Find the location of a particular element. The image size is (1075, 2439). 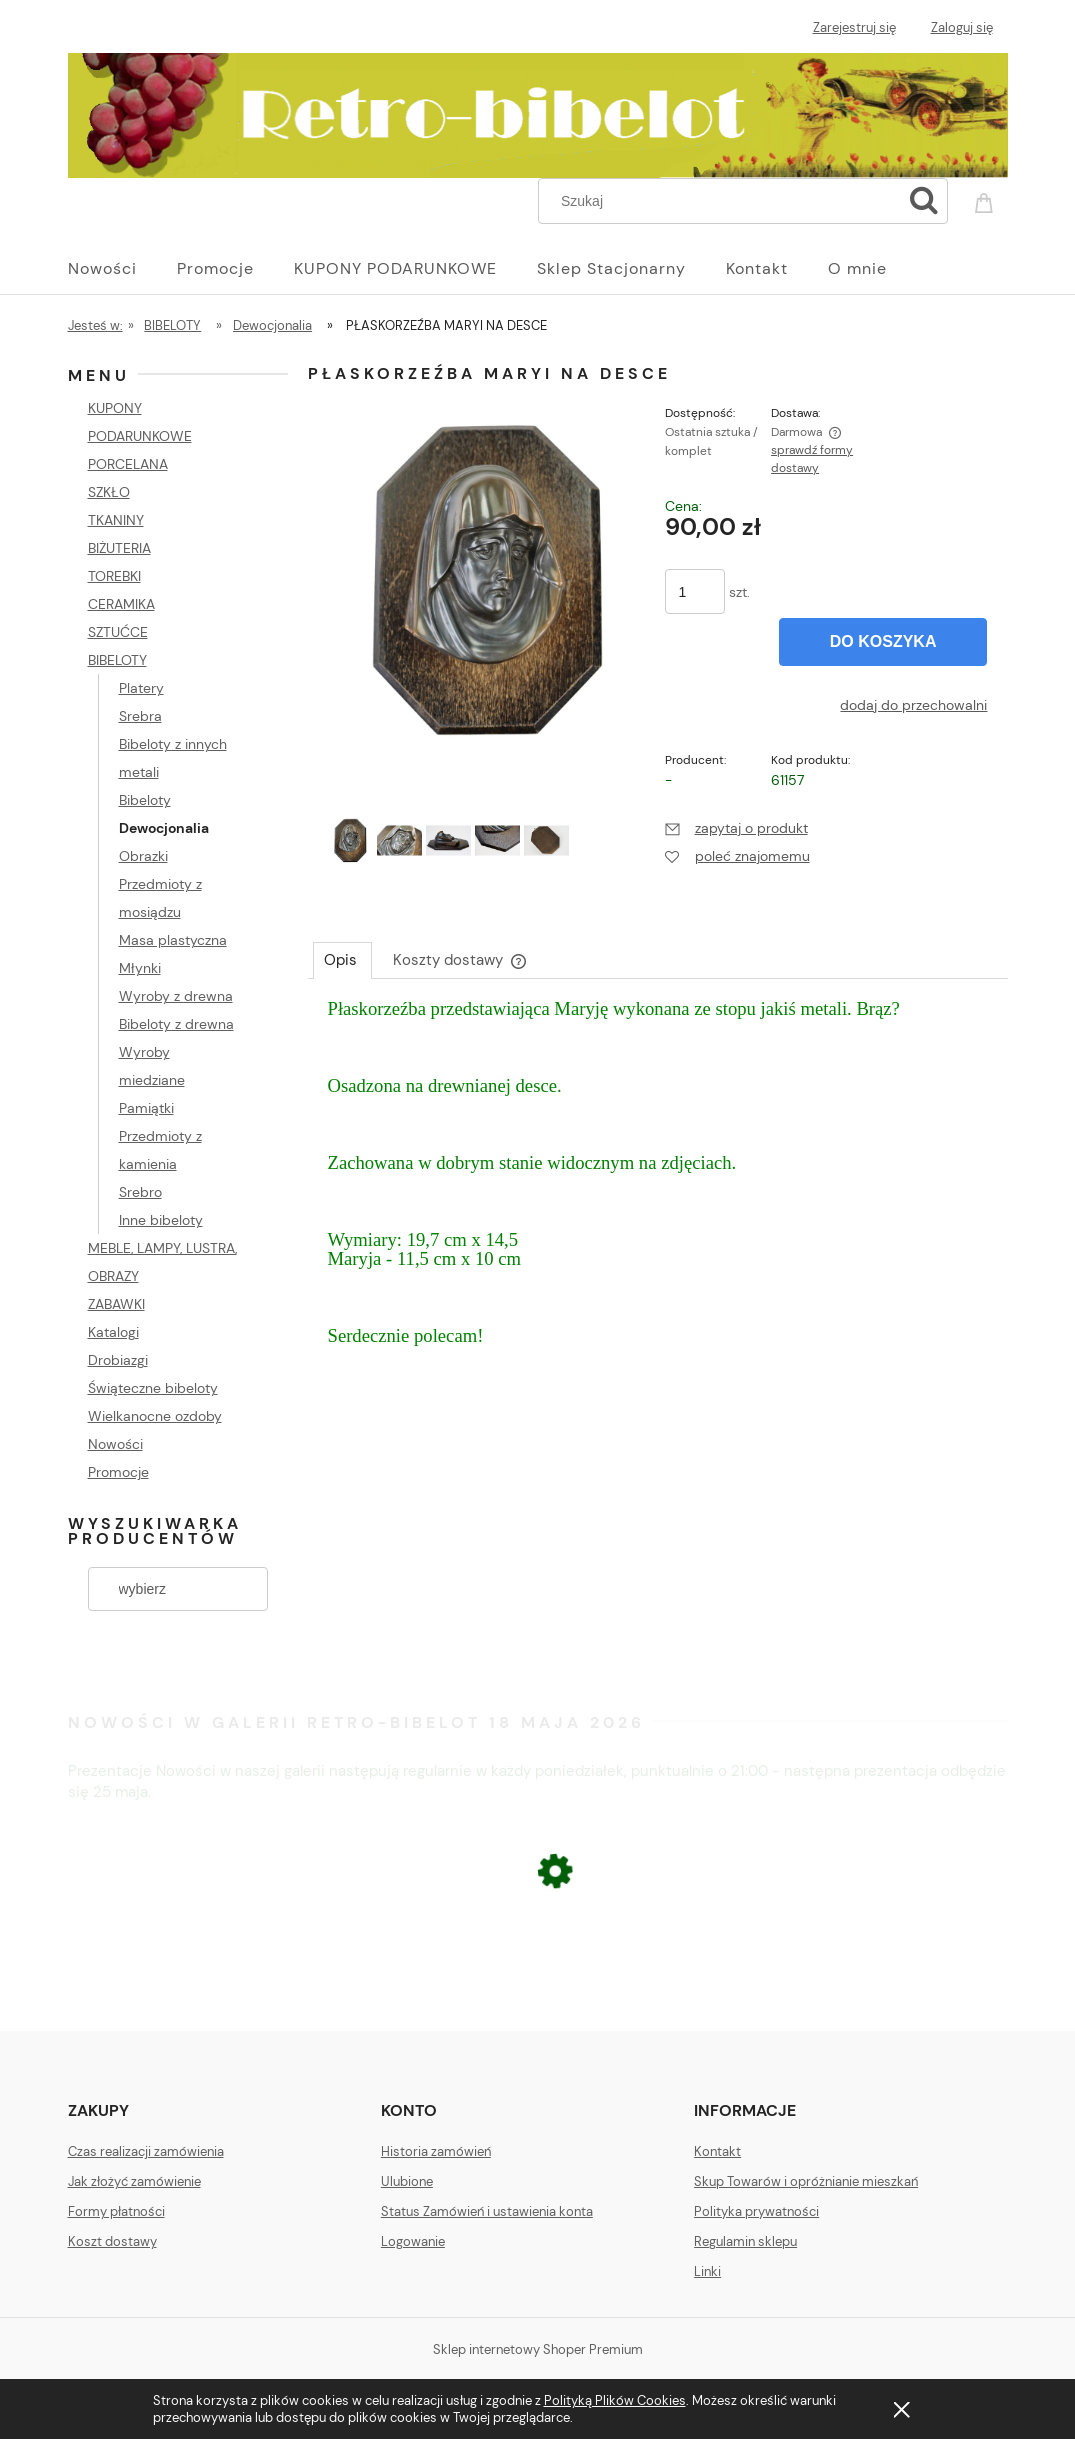

Młynki is located at coordinates (140, 968).